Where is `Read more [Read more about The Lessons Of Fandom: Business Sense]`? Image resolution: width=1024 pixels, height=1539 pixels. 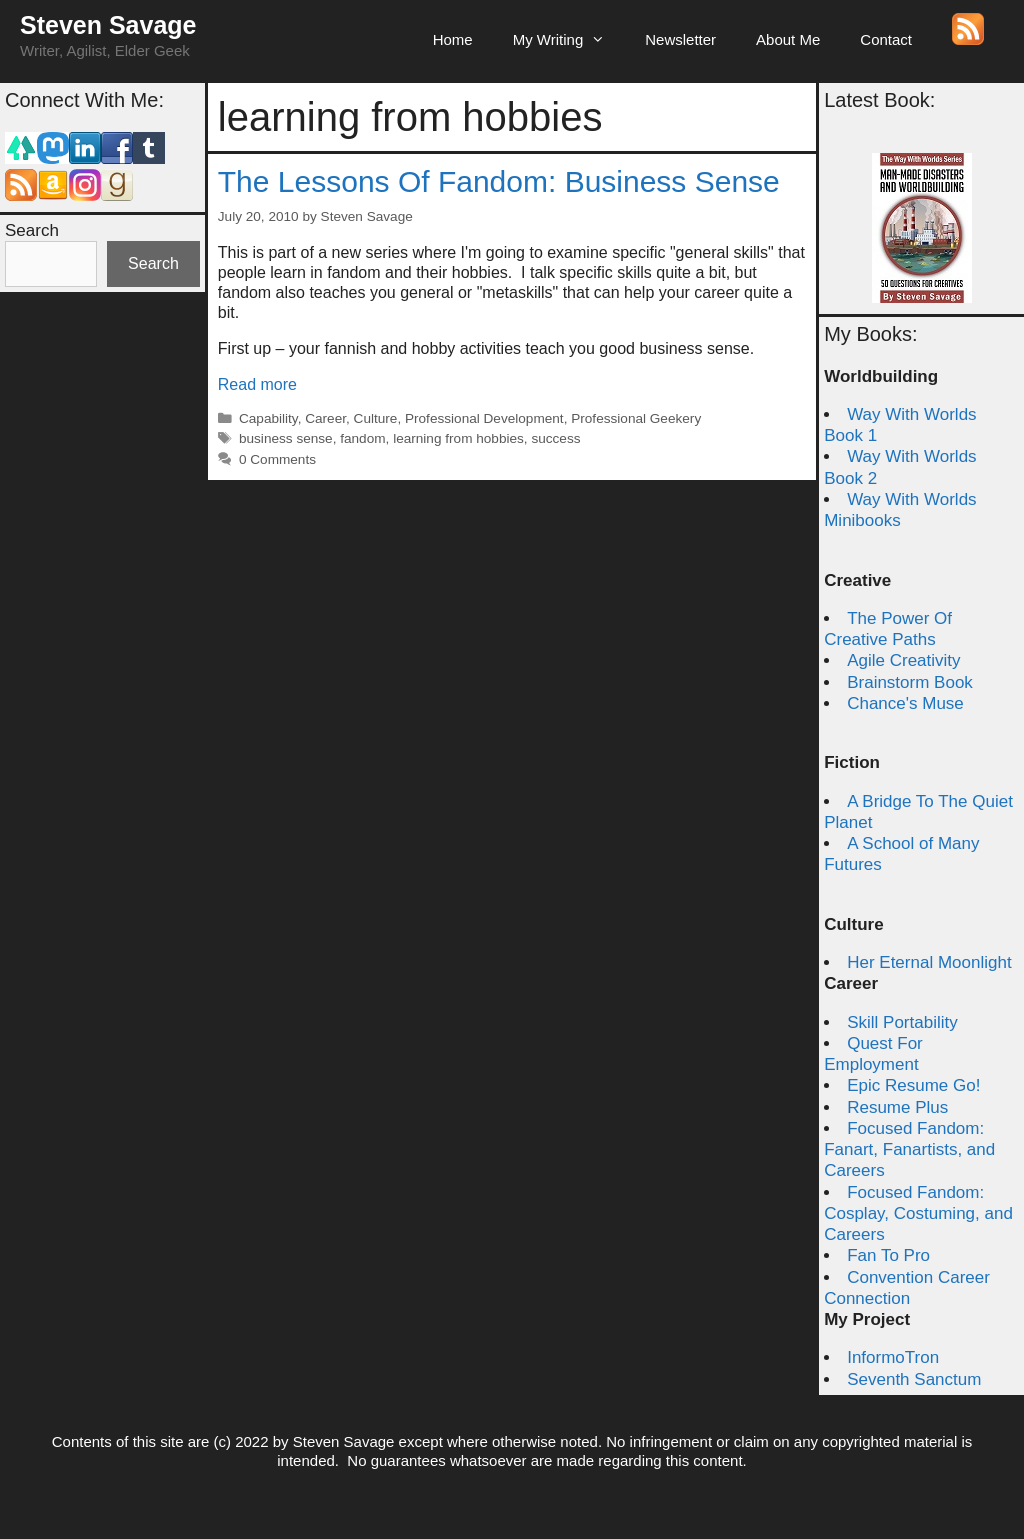
Read more [Read more about The Lessons Of Fandom: Business Sense] is located at coordinates (257, 384).